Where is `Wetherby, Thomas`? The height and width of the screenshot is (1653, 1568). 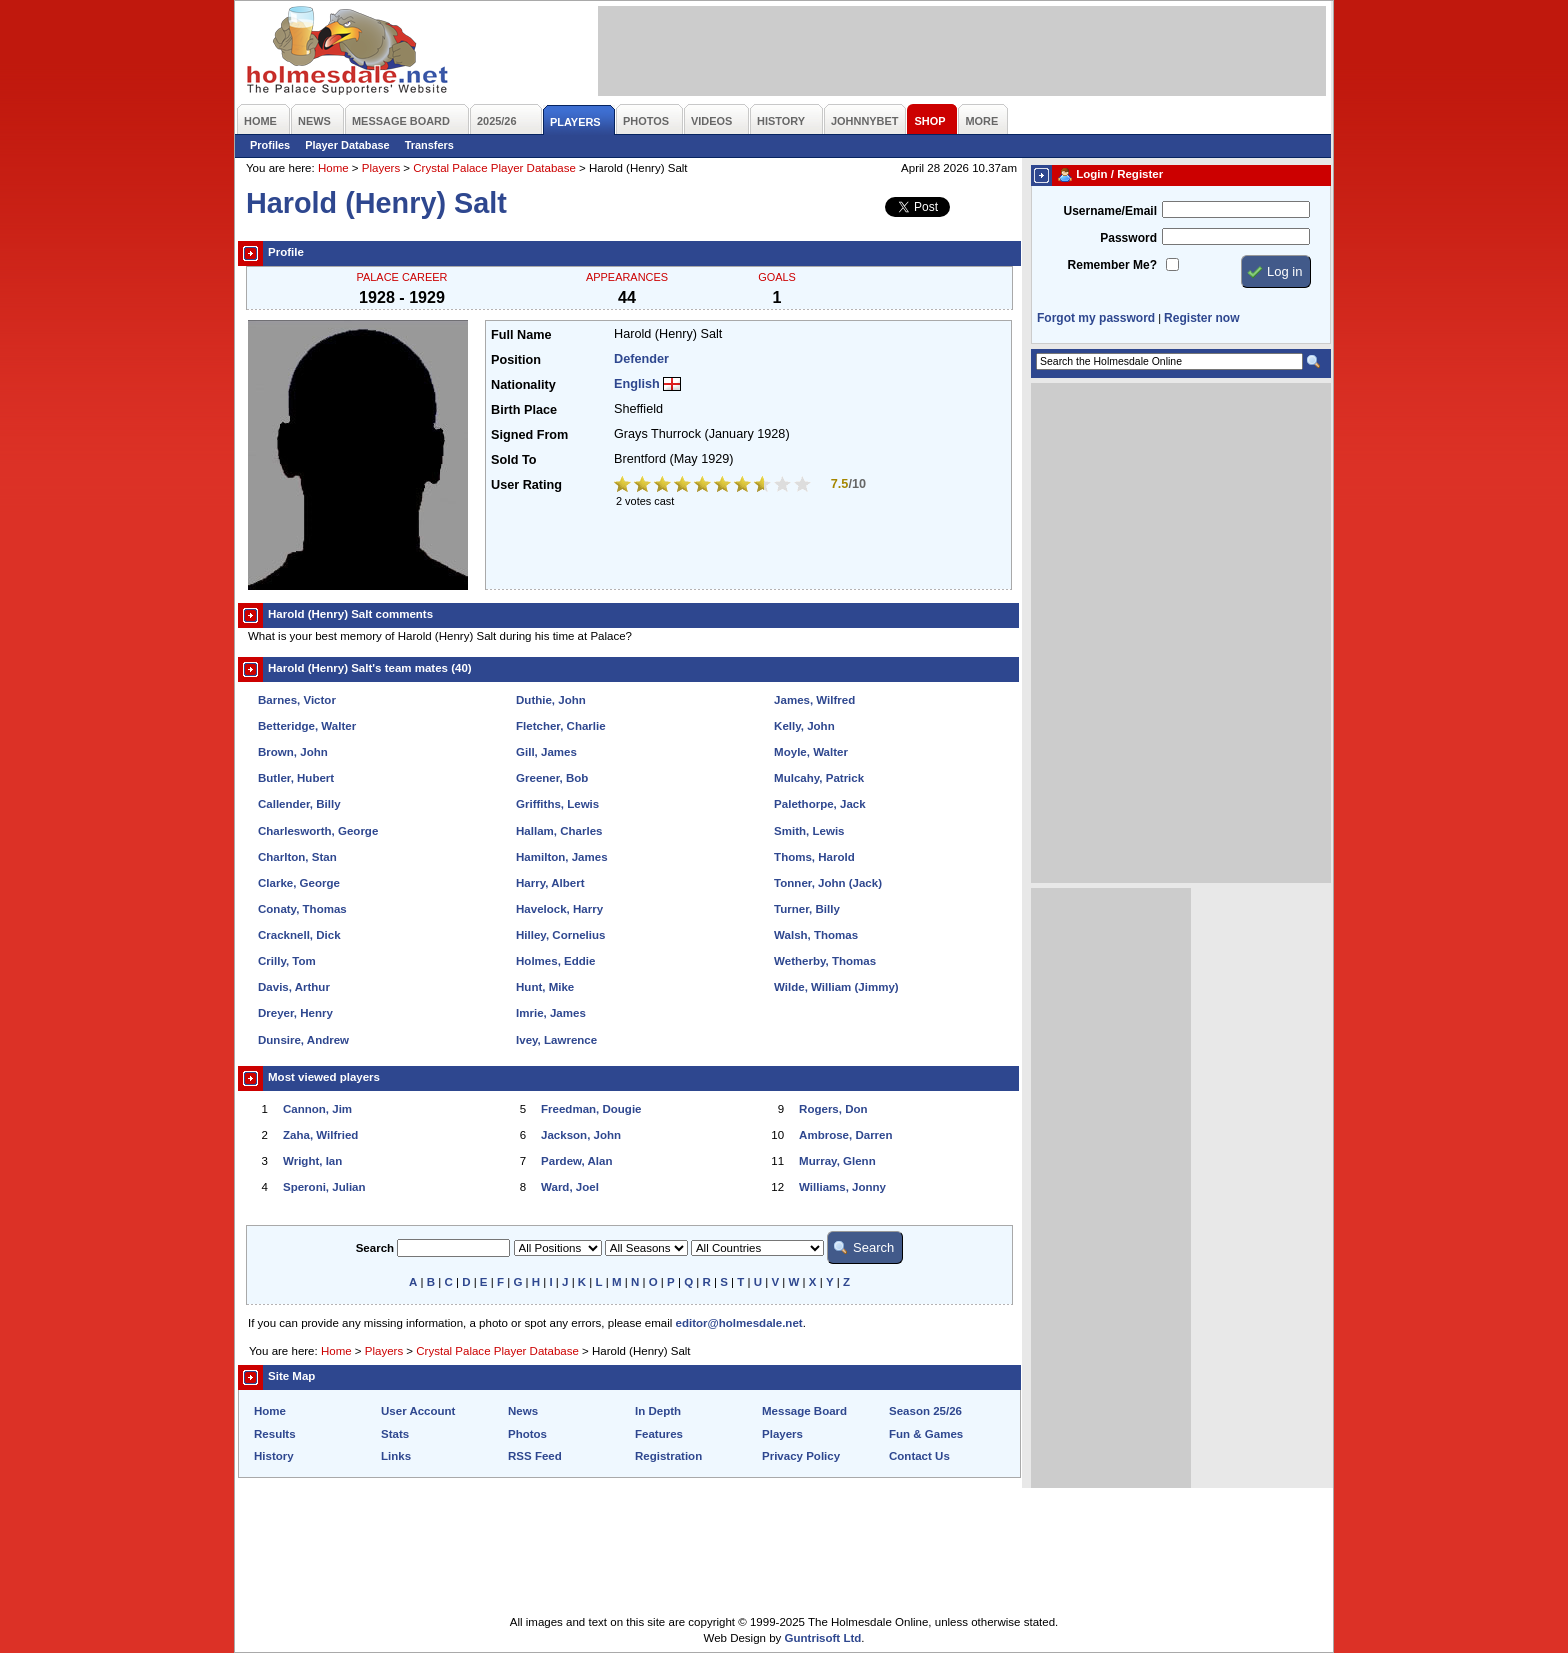 Wetherby, Thomas is located at coordinates (825, 961).